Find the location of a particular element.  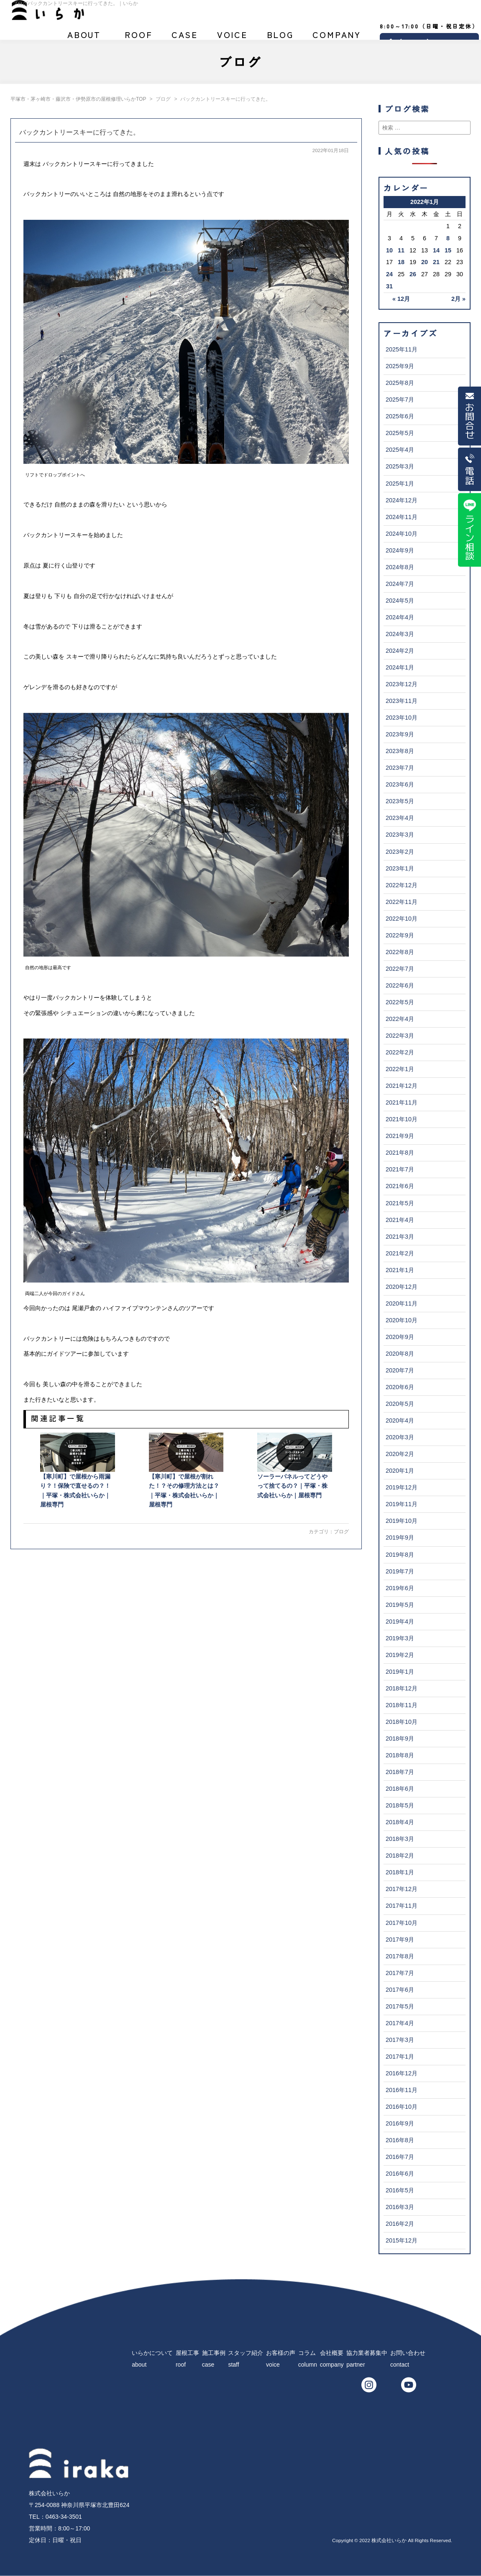

2017年4月 is located at coordinates (400, 2023).